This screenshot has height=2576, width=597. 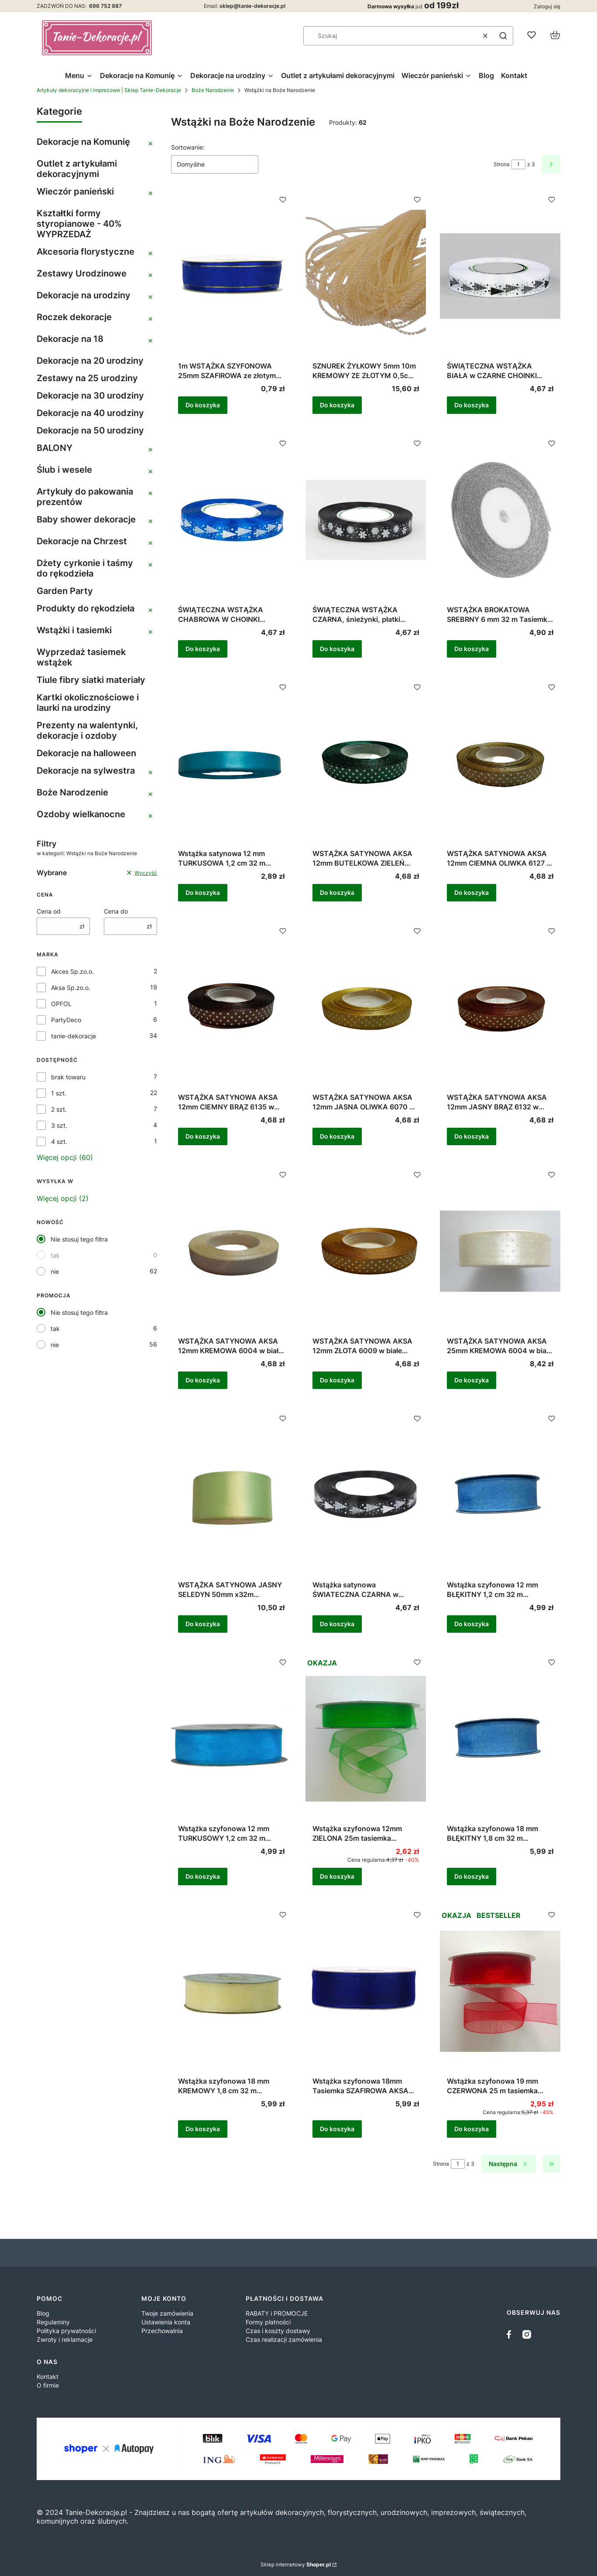 I want to click on [Przejdź do produktu WSTĄŻKA BROKATOWA SREBRNY 6 mm 32 m Tasiemka brokatowa SREBRNA .], so click(x=500, y=520).